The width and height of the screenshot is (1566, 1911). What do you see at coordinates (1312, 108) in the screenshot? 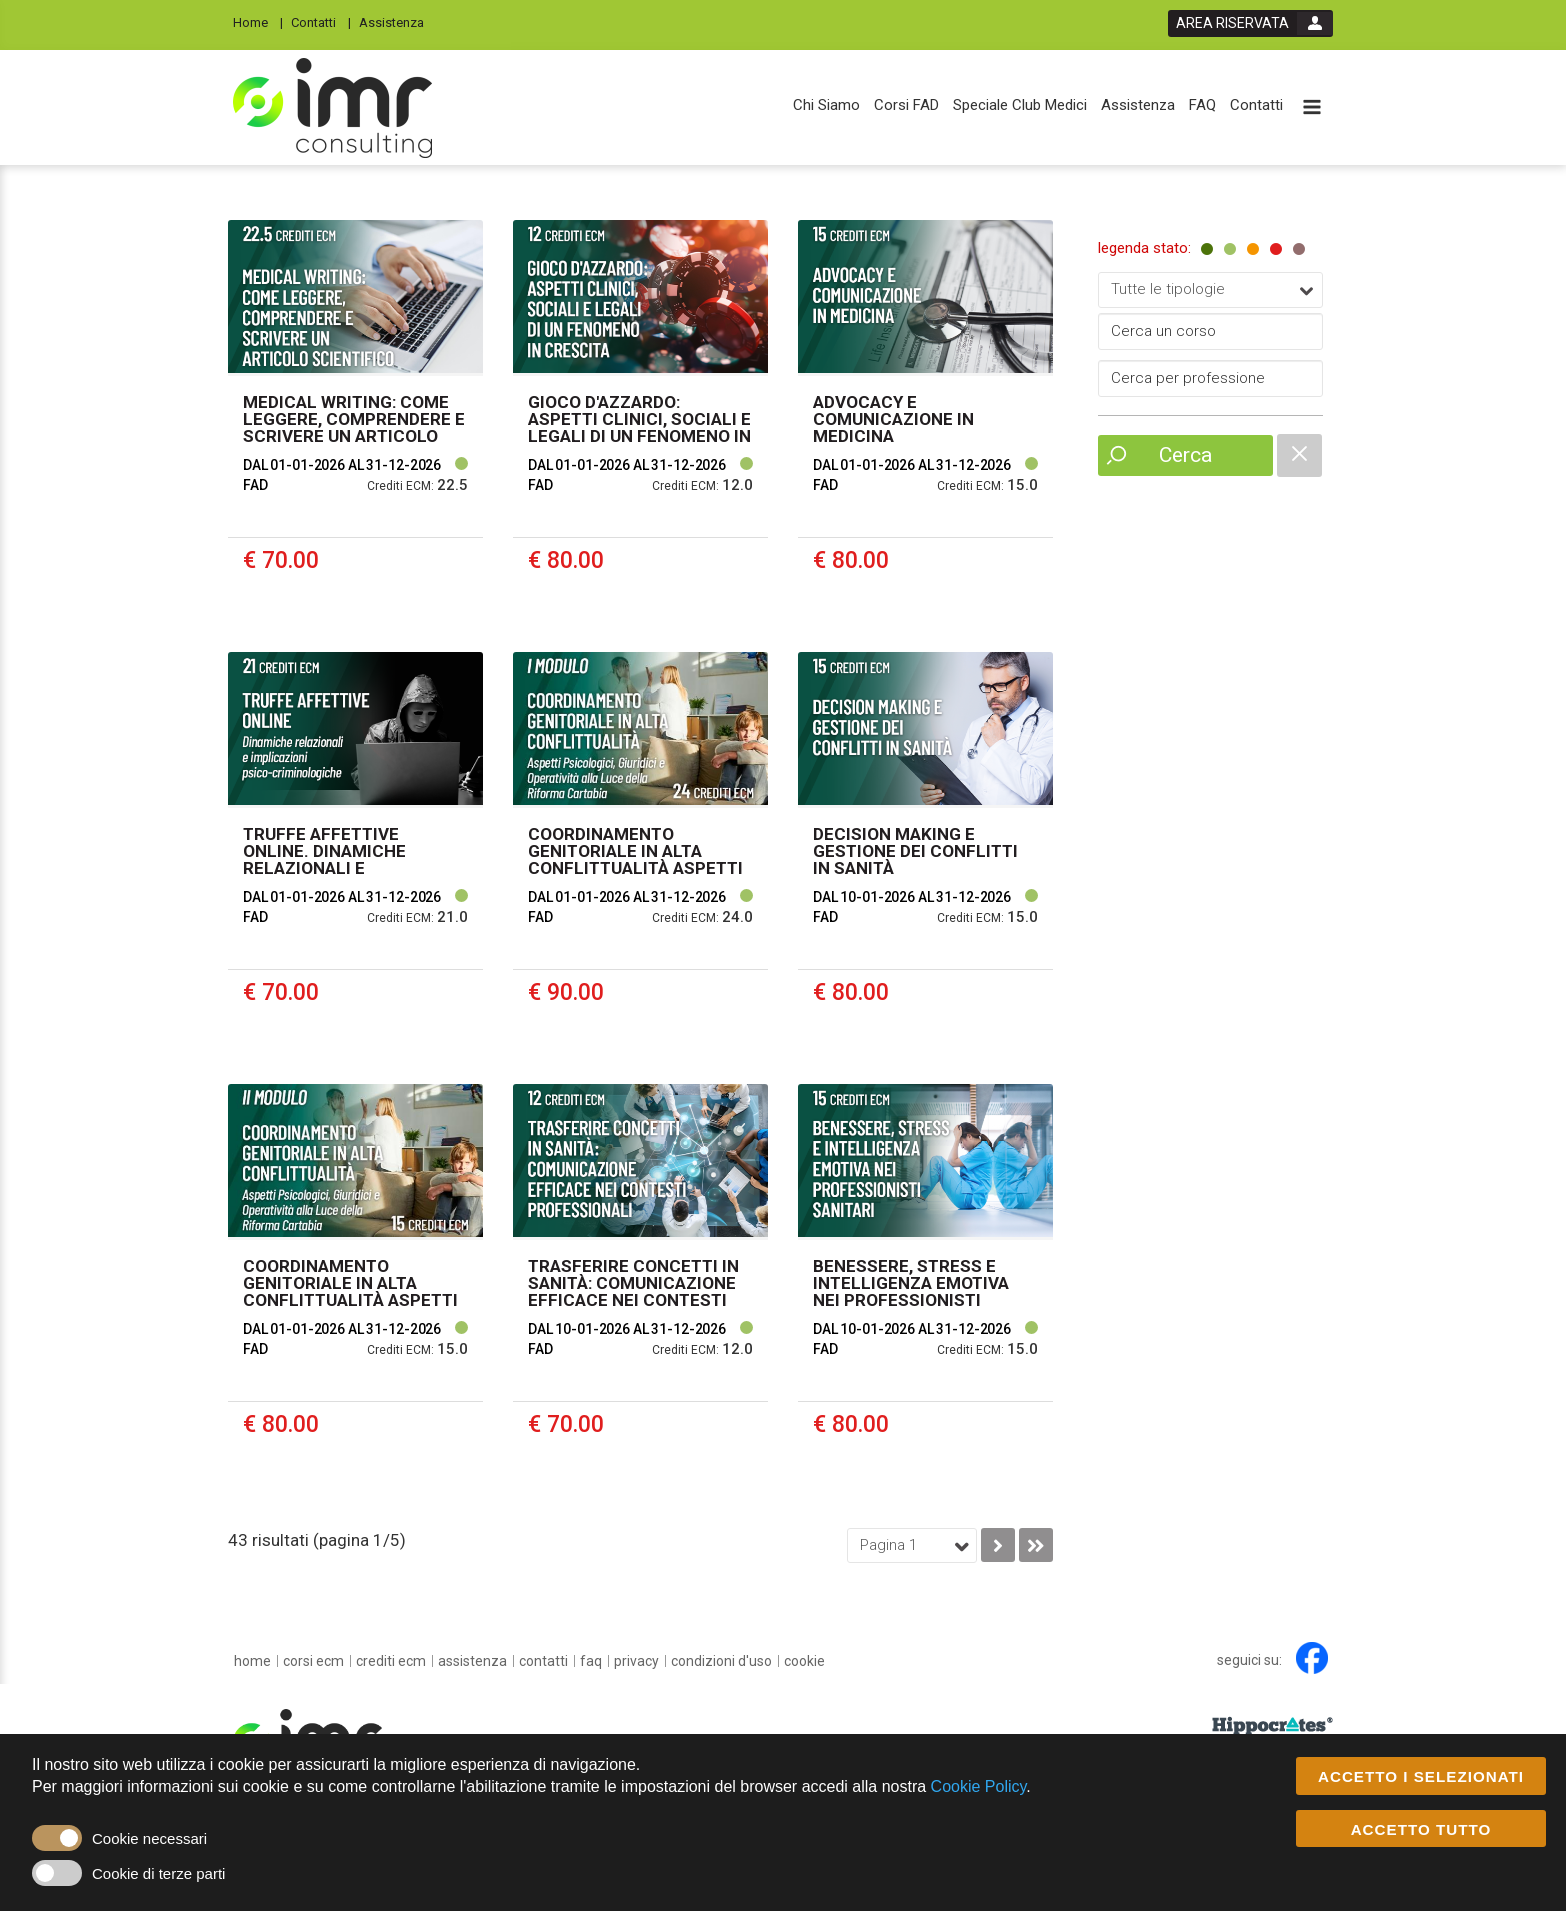
I see `[toggle menu button]` at bounding box center [1312, 108].